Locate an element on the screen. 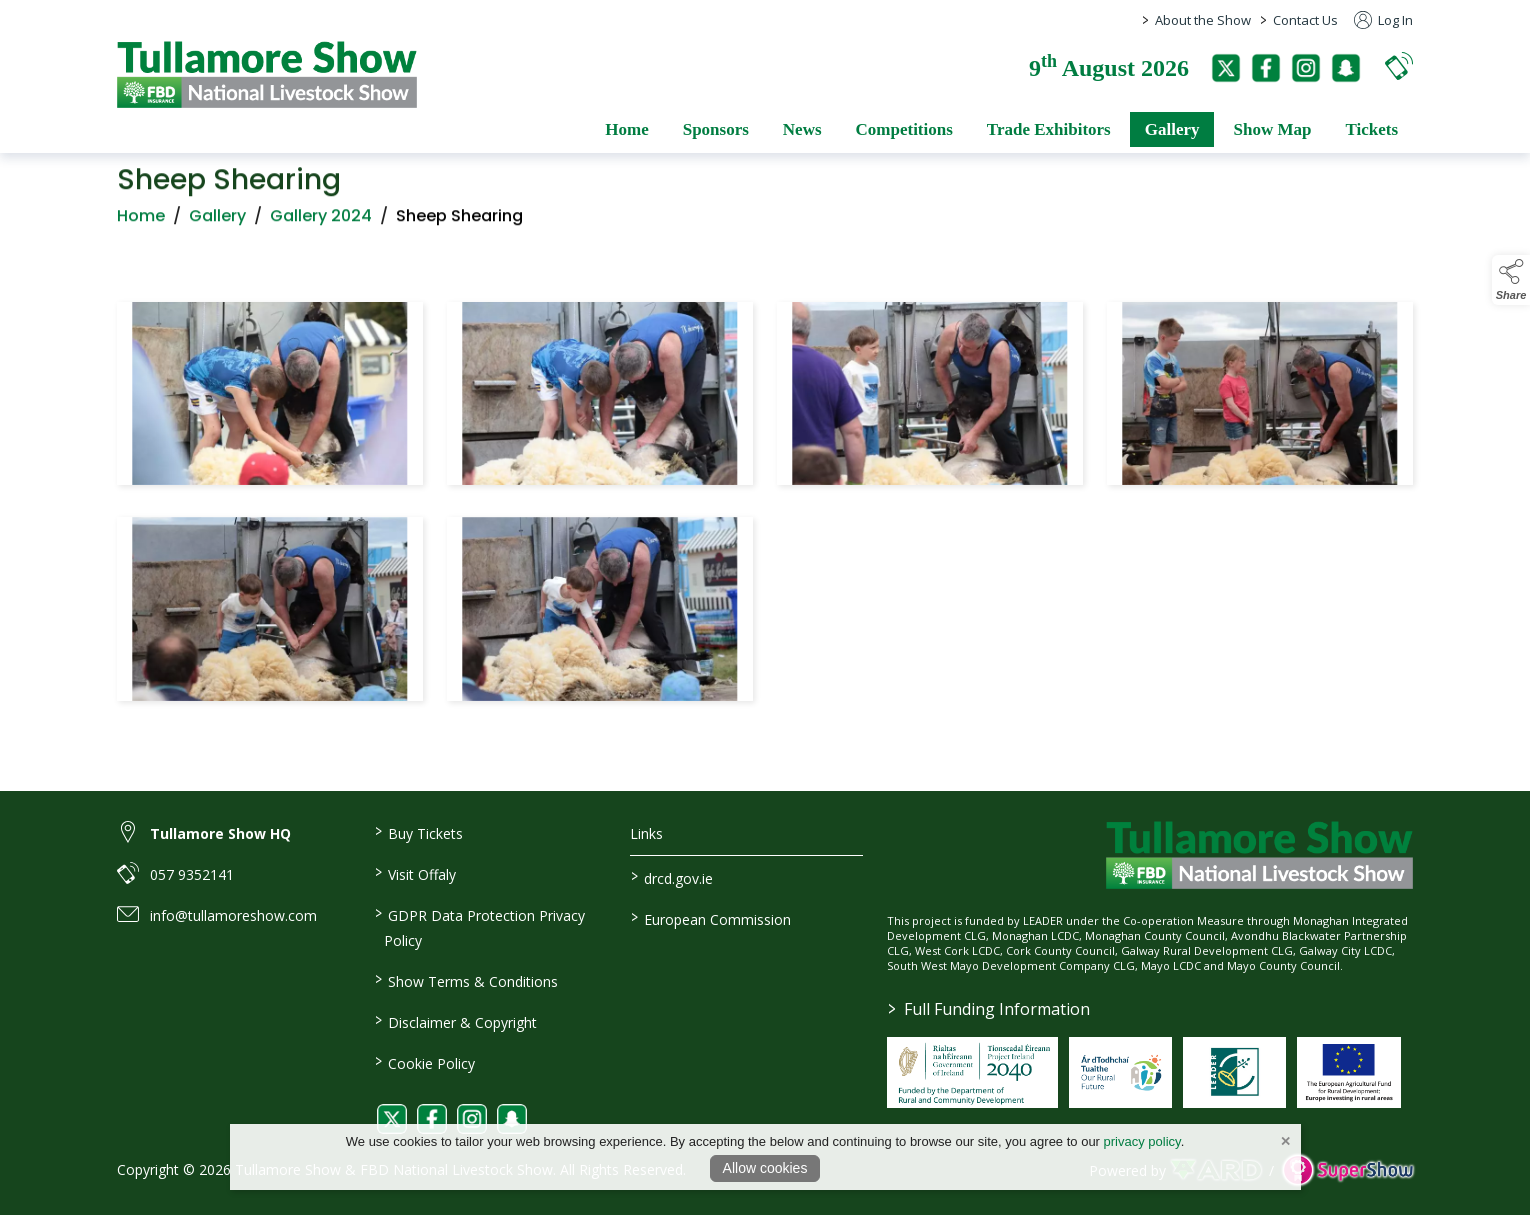  European Commission [link to https://commission.europa.eu/index_en] is located at coordinates (711, 918).